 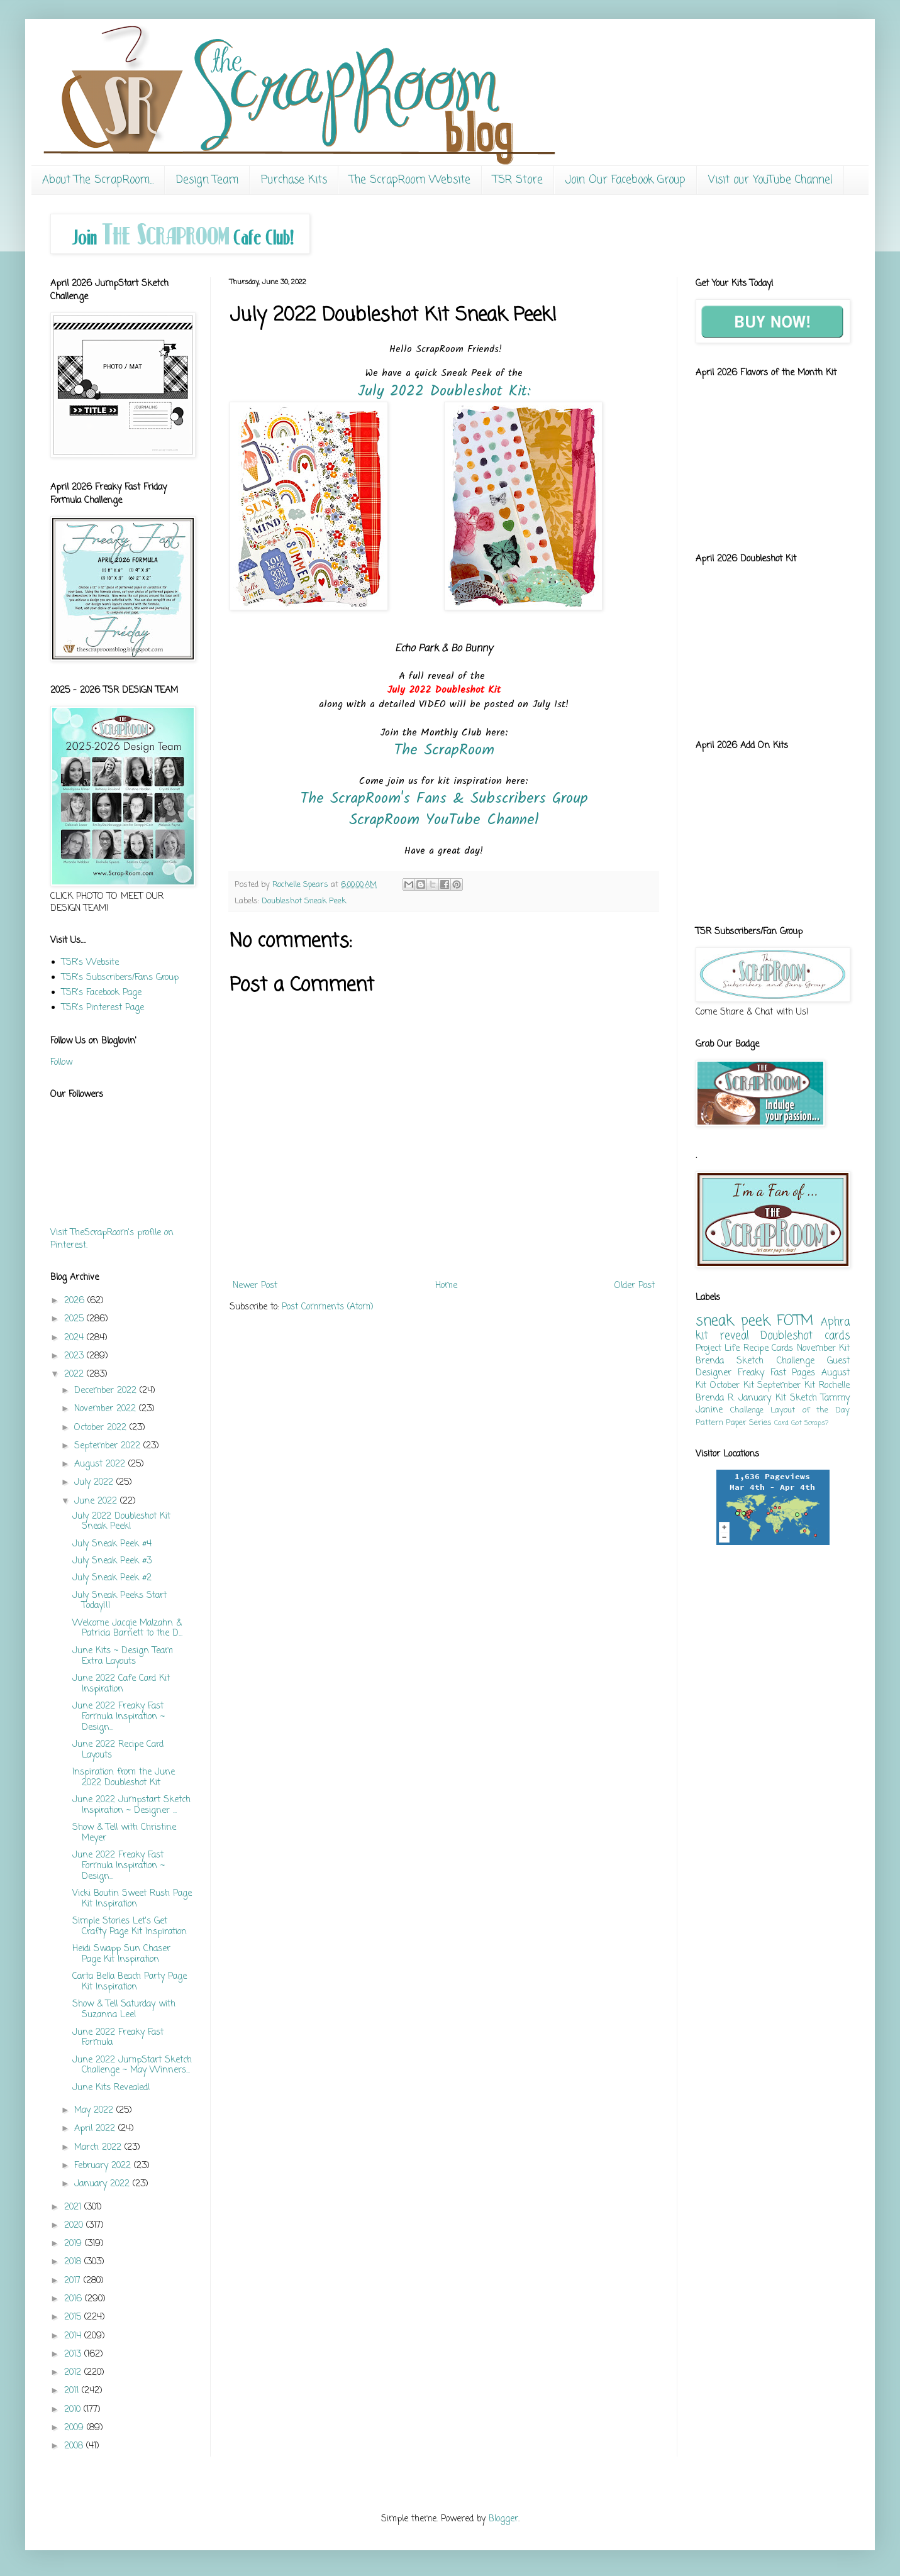 I want to click on Blogger, so click(x=503, y=2519).